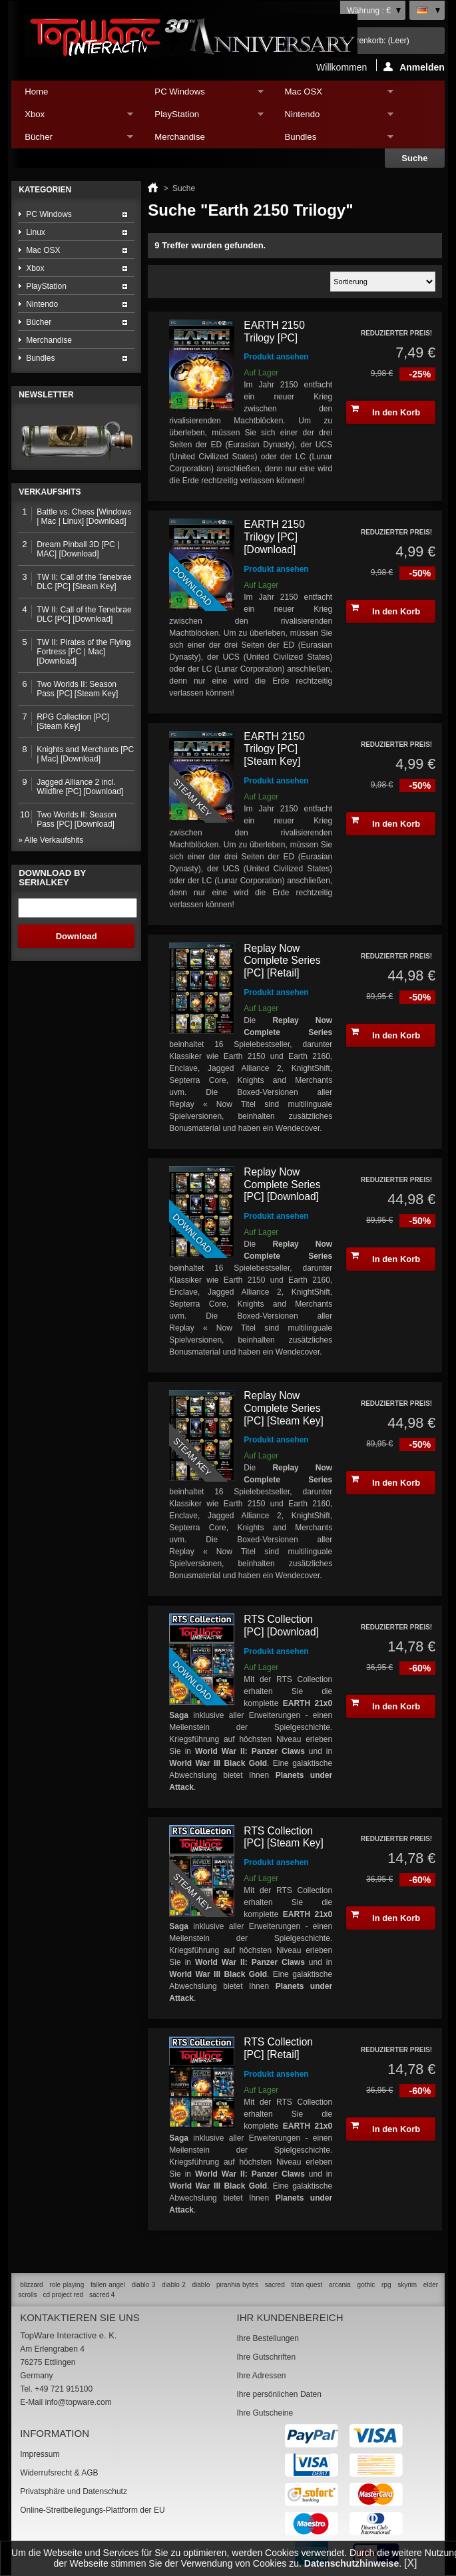 Image resolution: width=456 pixels, height=2576 pixels. Describe the element at coordinates (386, 2284) in the screenshot. I see `rpg` at that location.